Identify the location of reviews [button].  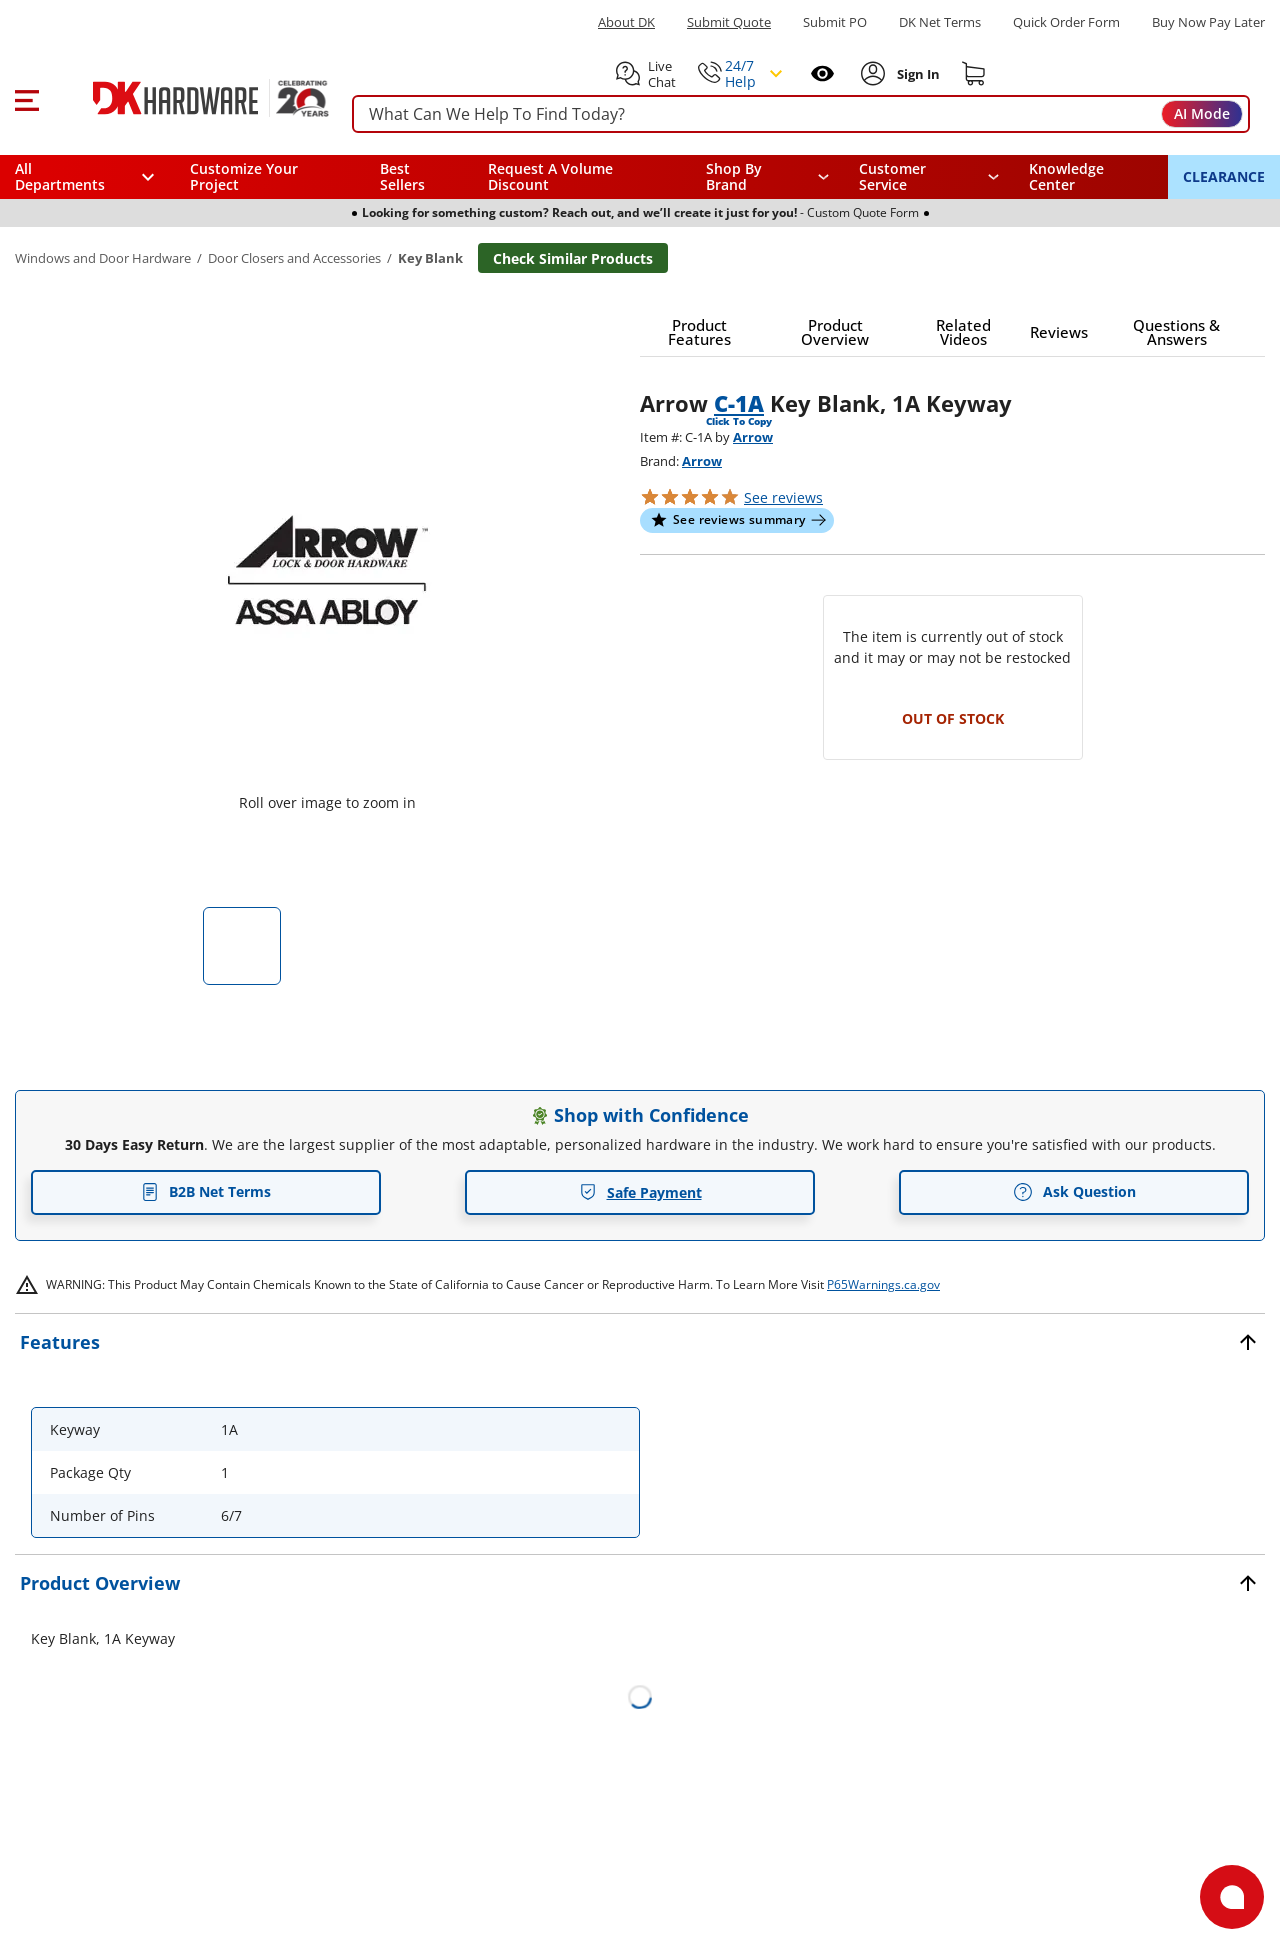
(783, 497).